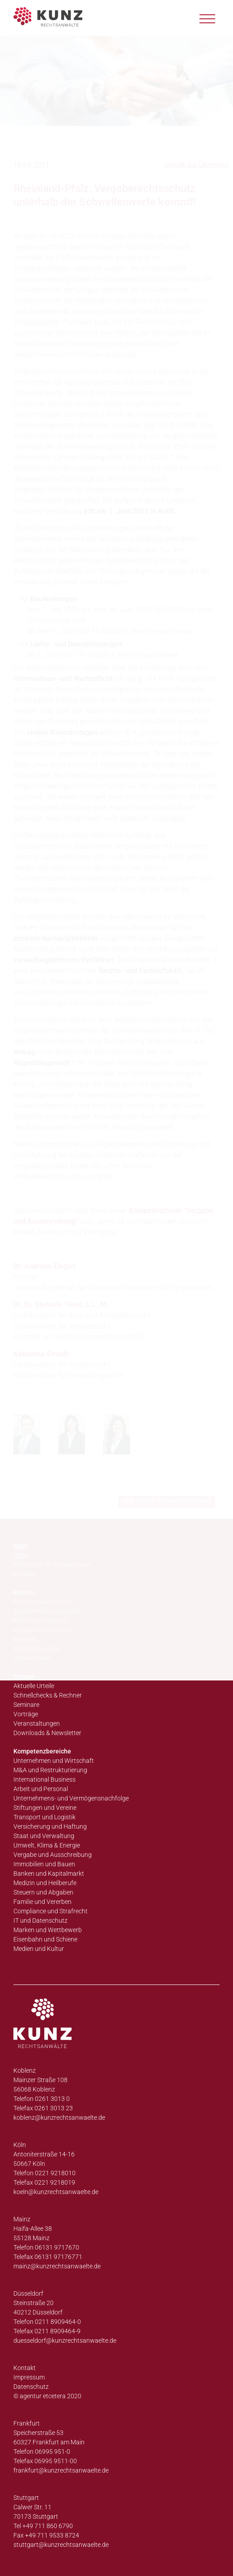 This screenshot has width=233, height=2576. Describe the element at coordinates (64, 2340) in the screenshot. I see `duesseldorf@kunzrechtsanwaelte.de` at that location.